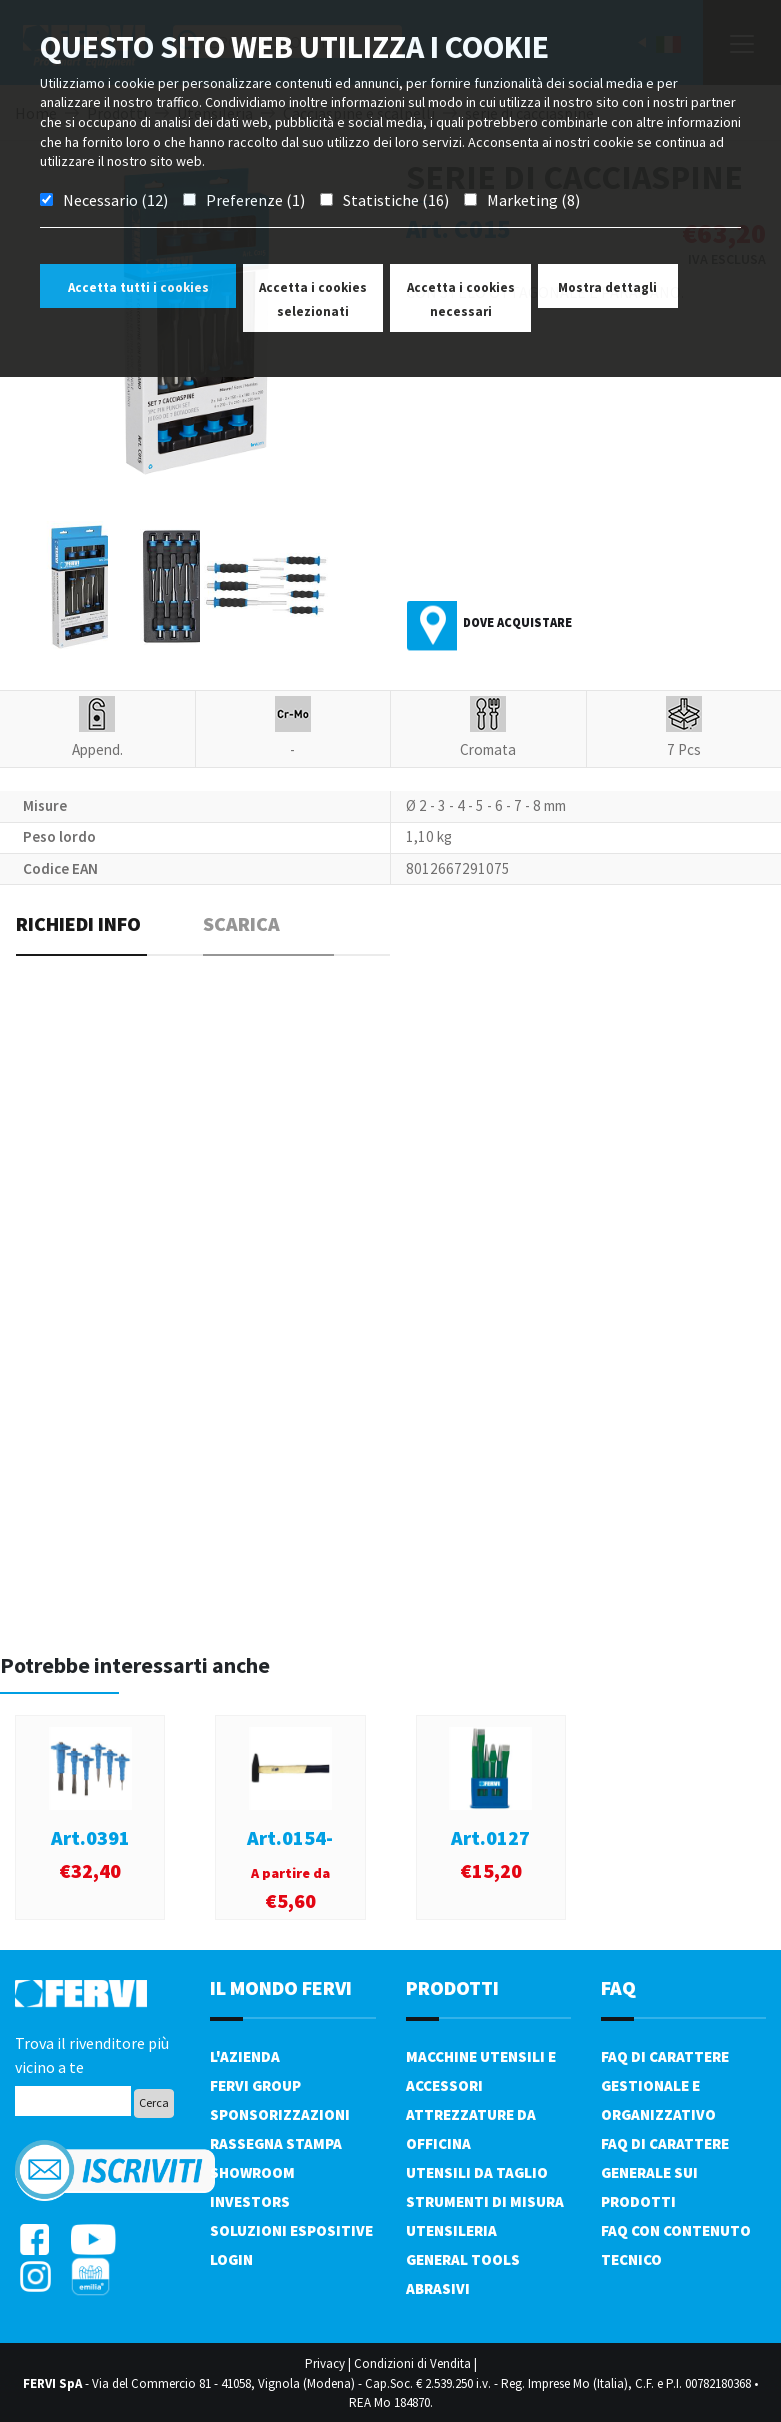  I want to click on Abrasivi, so click(438, 2288).